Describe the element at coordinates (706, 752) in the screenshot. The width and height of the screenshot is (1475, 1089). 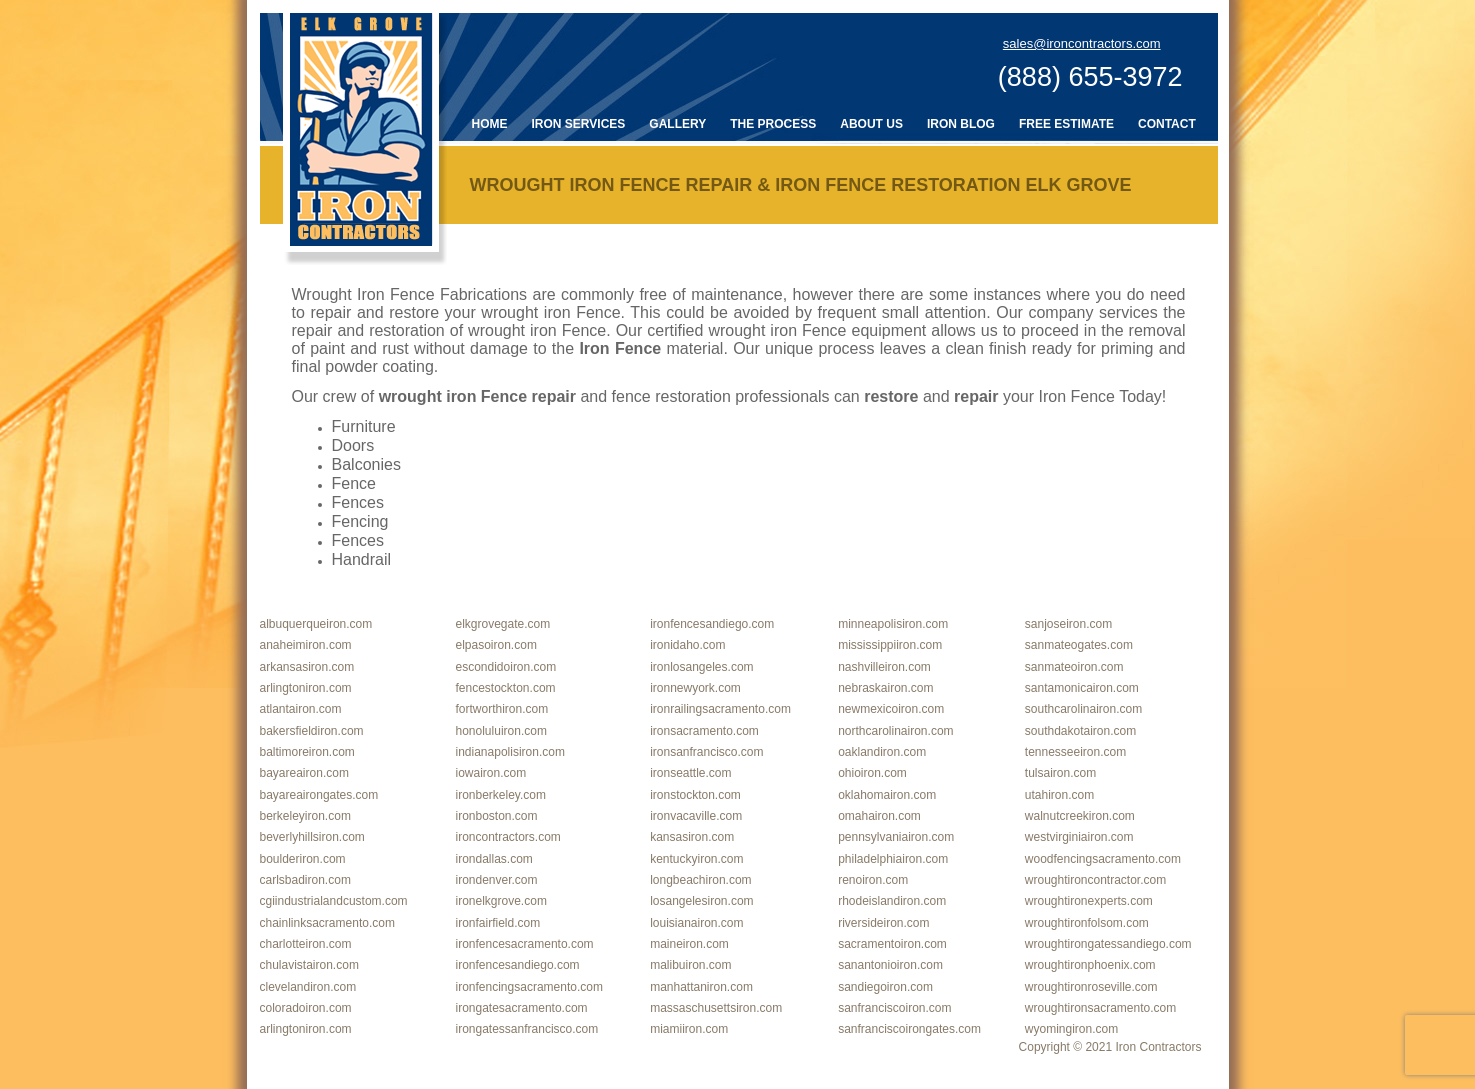
I see `ironsanfrancisco.com` at that location.